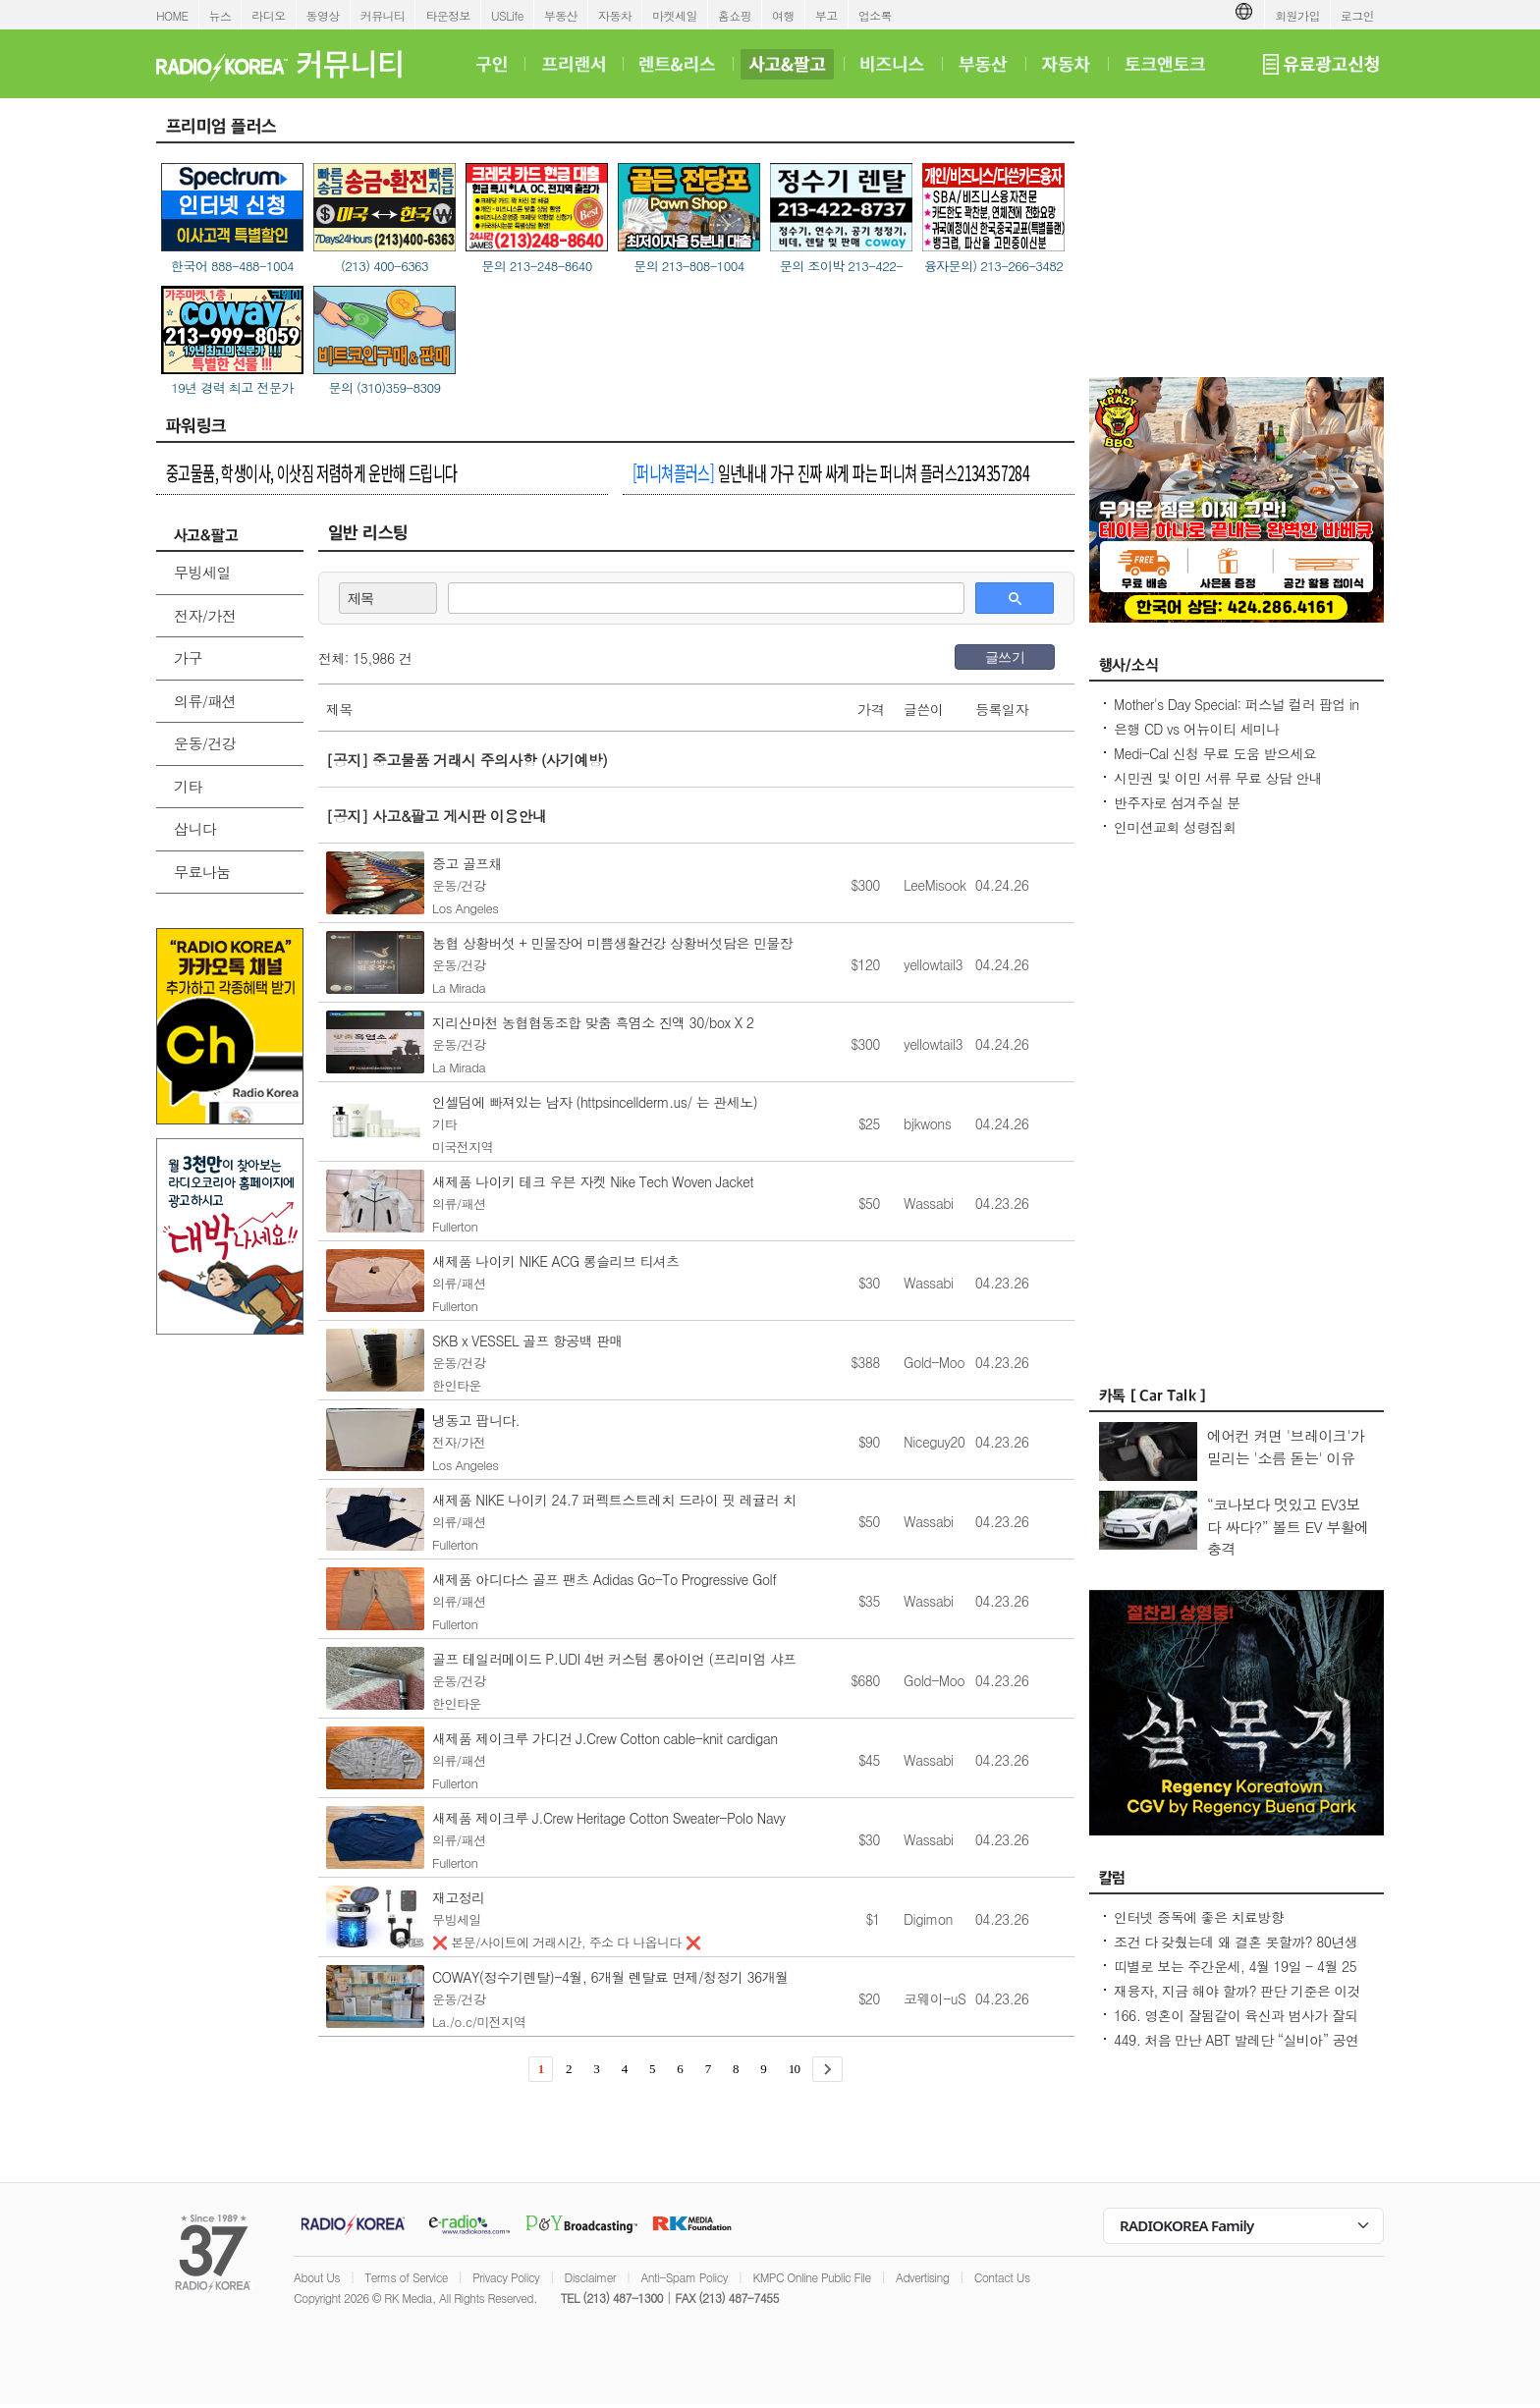 Image resolution: width=1540 pixels, height=2408 pixels. Describe the element at coordinates (1197, 729) in the screenshot. I see `은행 CD vs 어뉴이티 세미나` at that location.